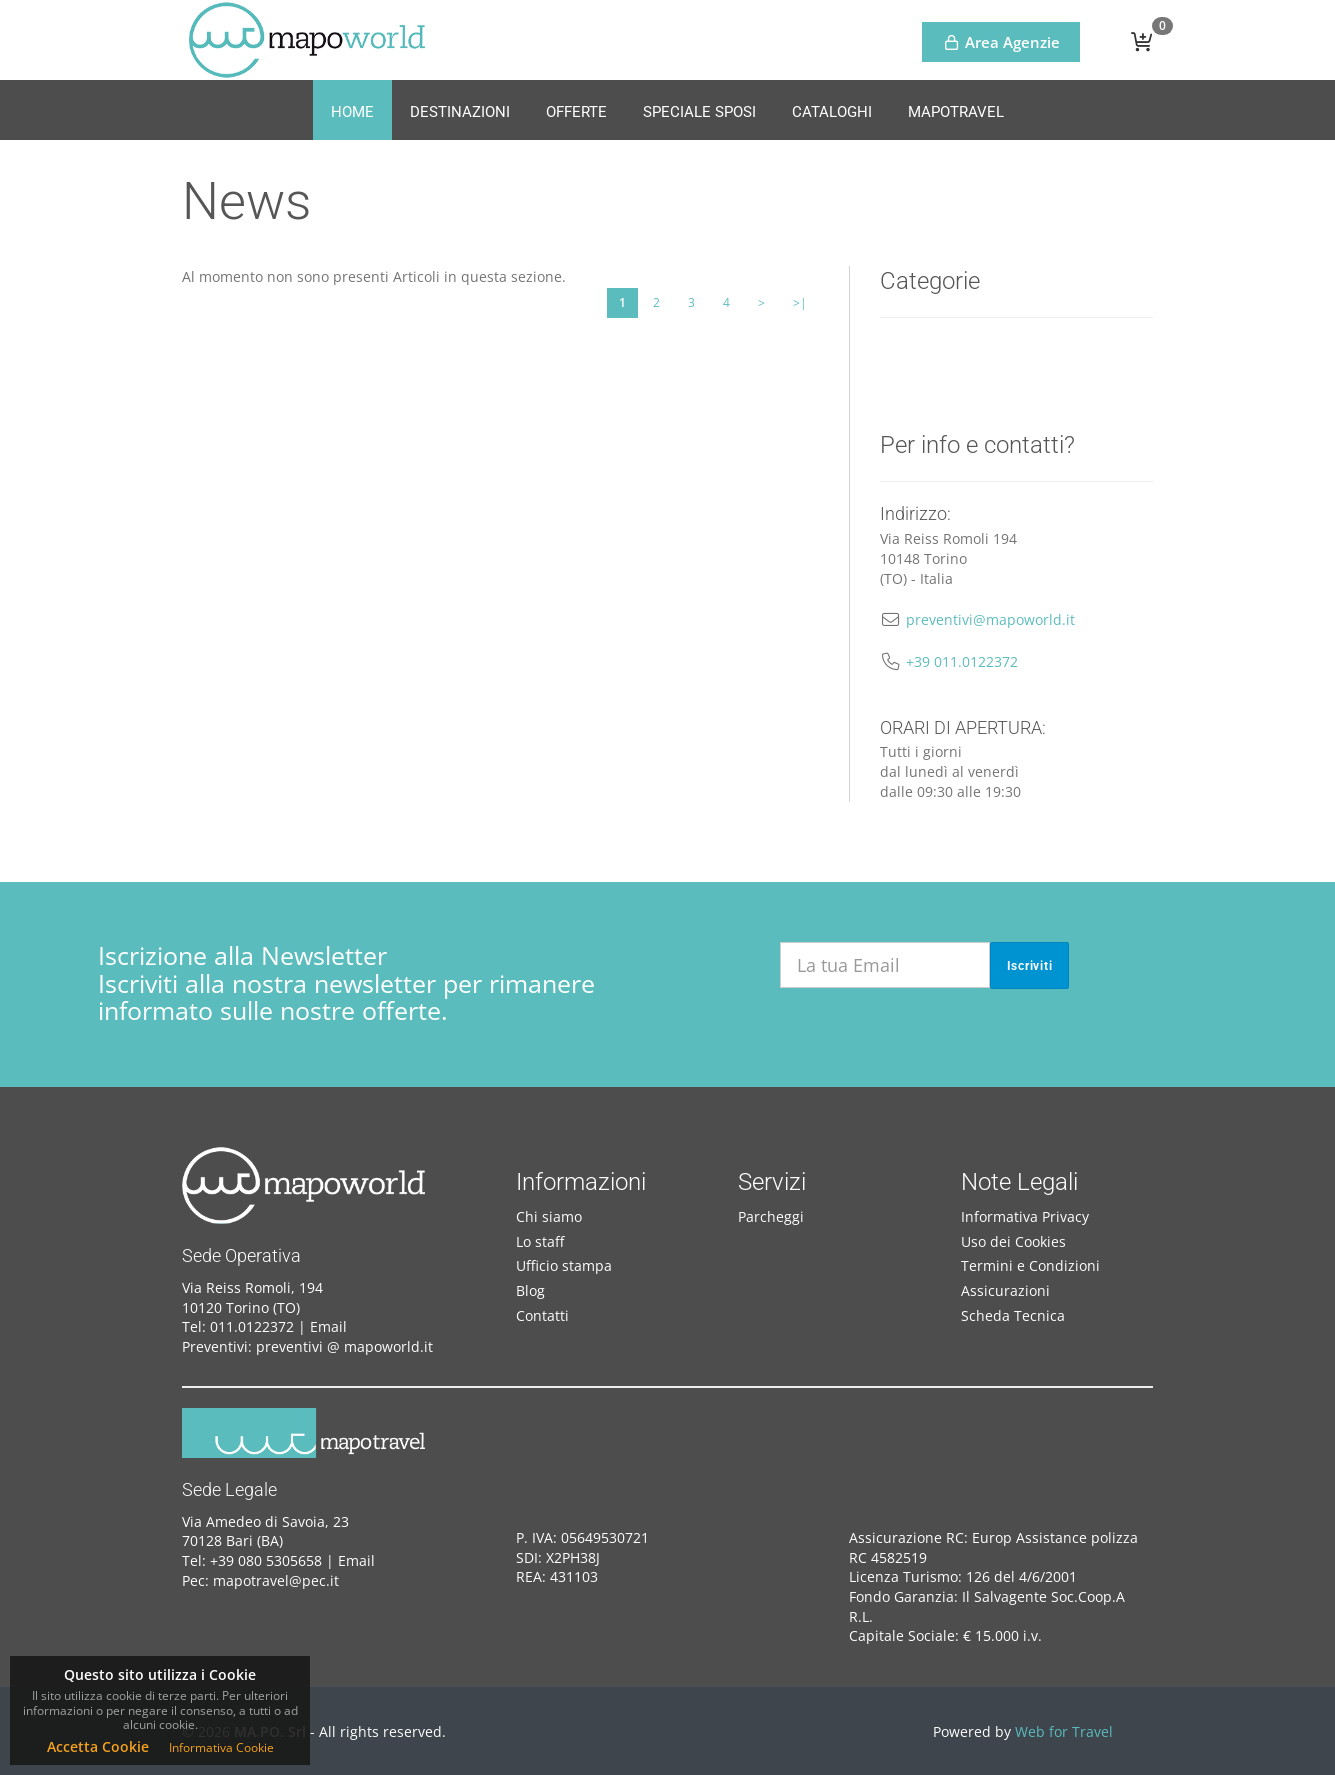 The height and width of the screenshot is (1775, 1335). What do you see at coordinates (328, 1326) in the screenshot?
I see `Email` at bounding box center [328, 1326].